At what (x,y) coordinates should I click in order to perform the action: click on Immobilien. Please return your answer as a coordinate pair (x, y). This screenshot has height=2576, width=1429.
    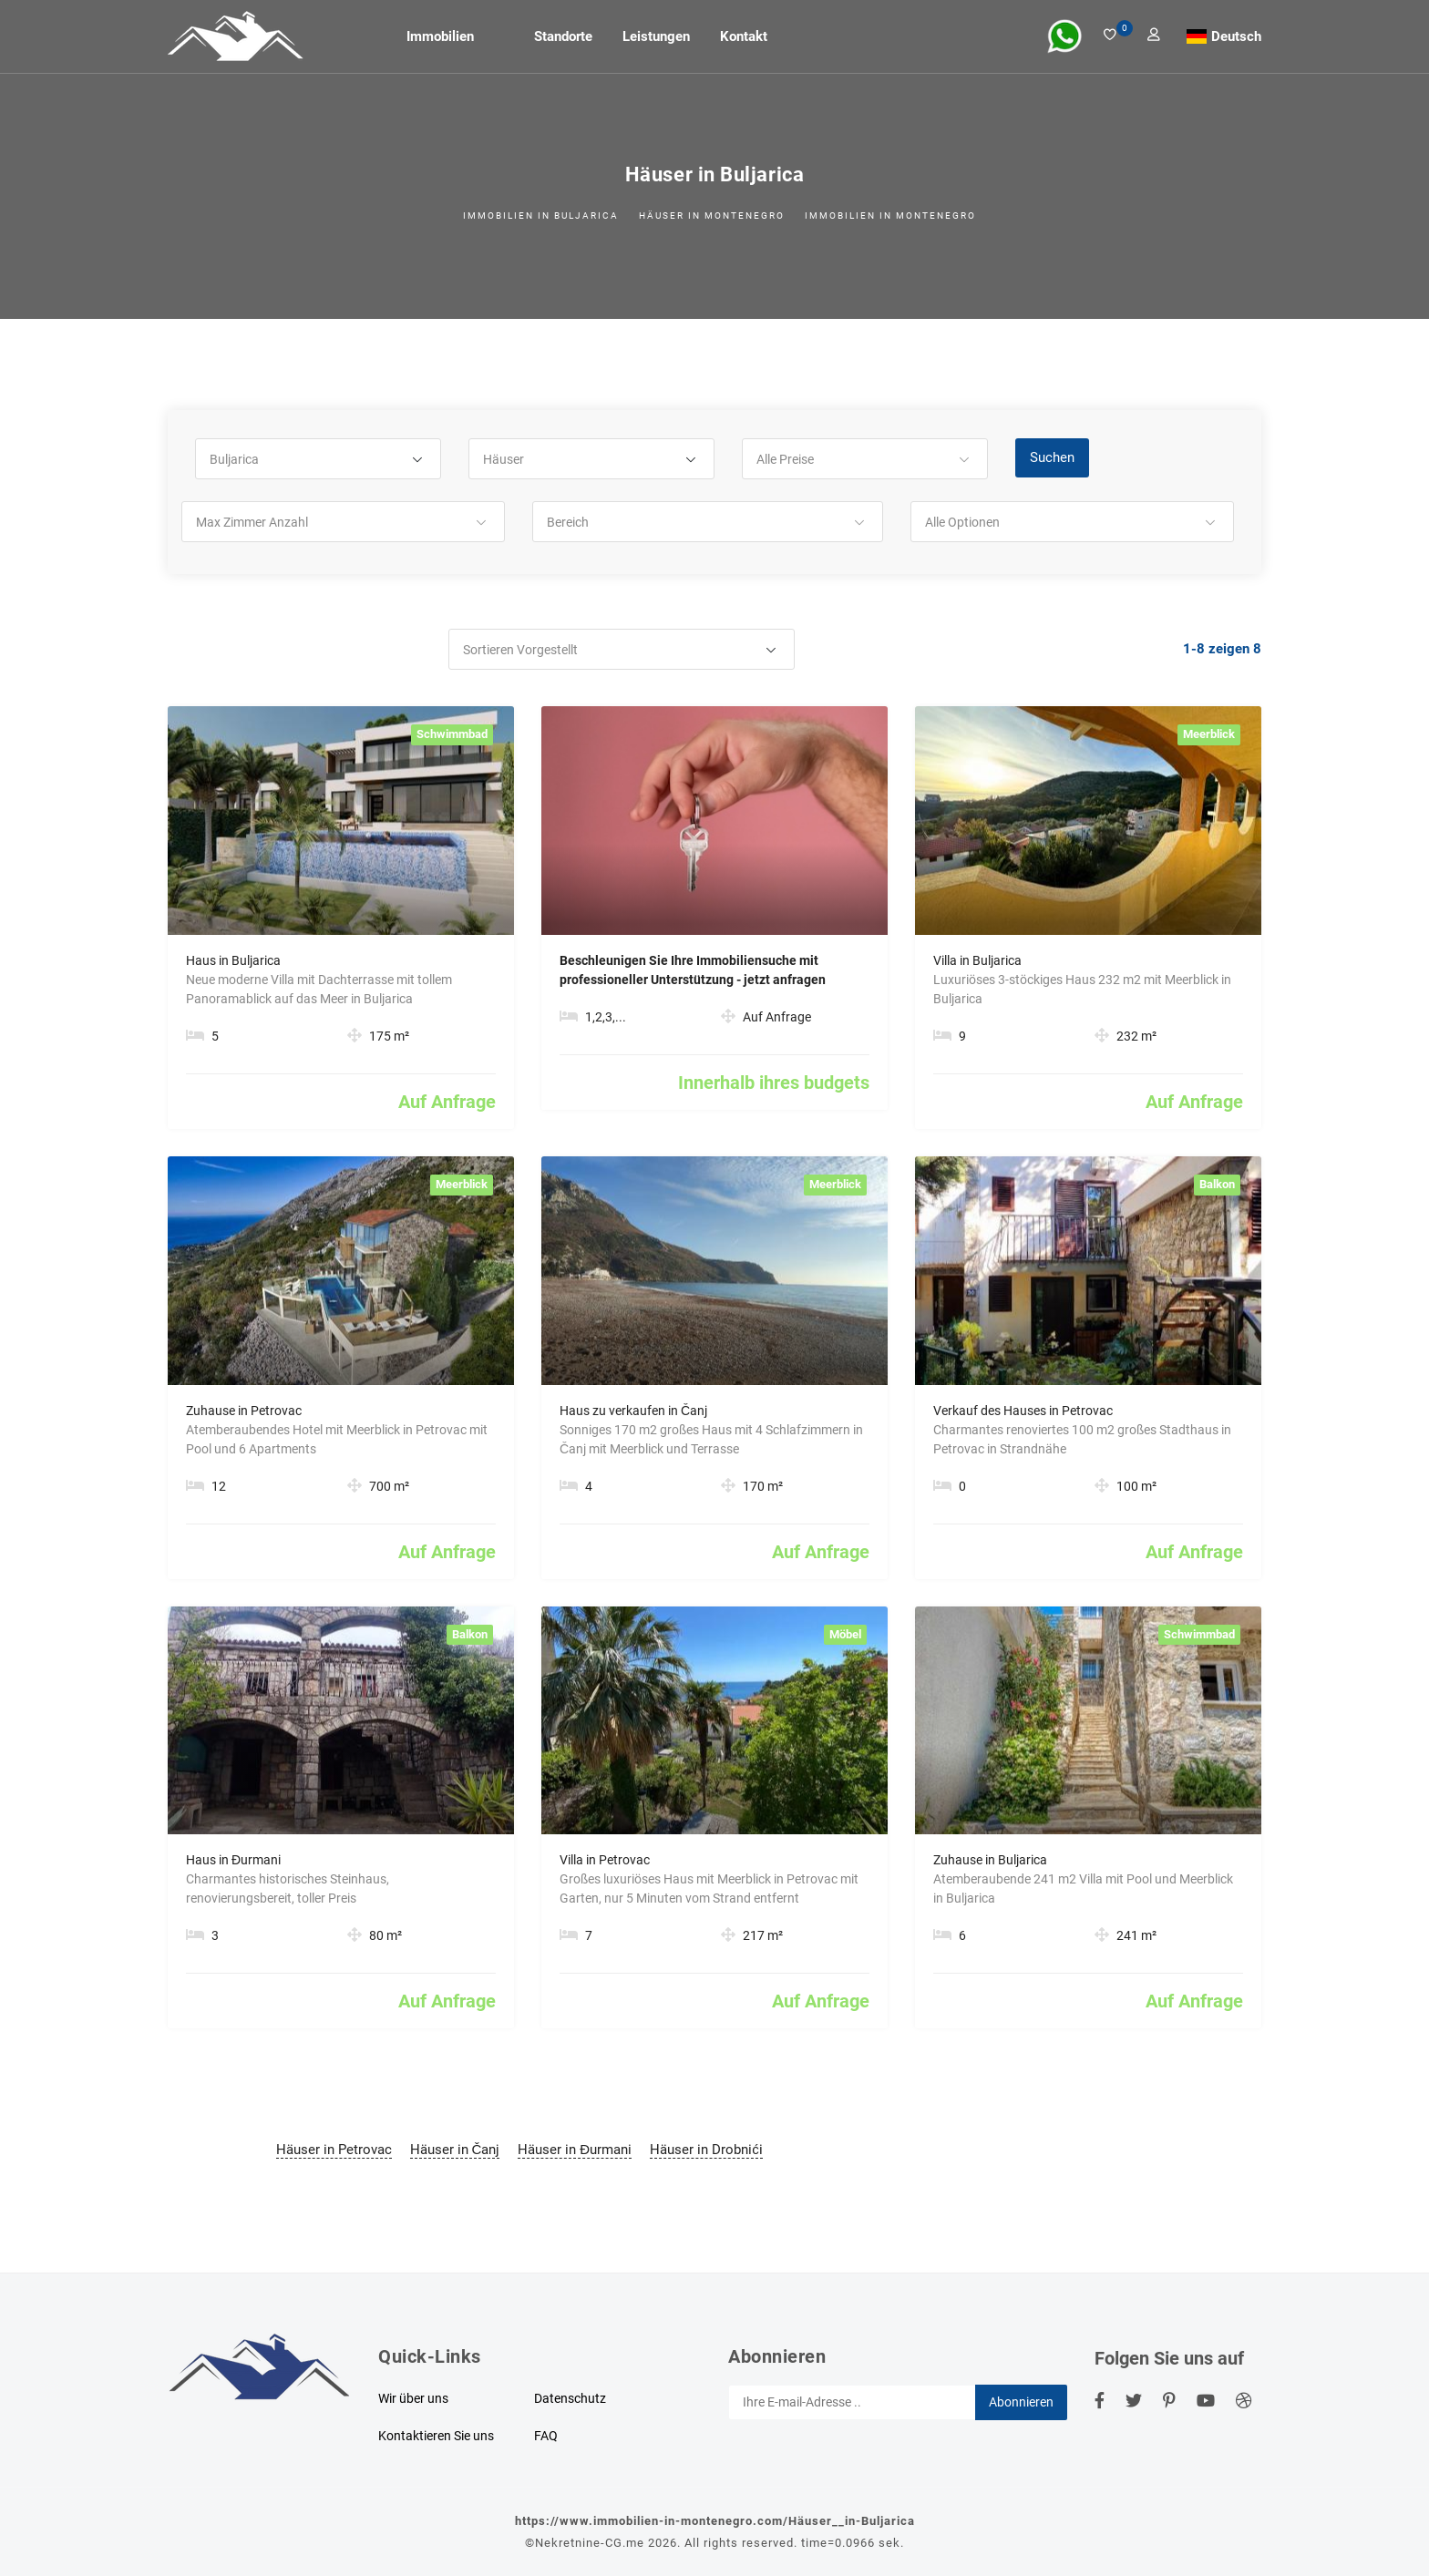
    Looking at the image, I should click on (440, 34).